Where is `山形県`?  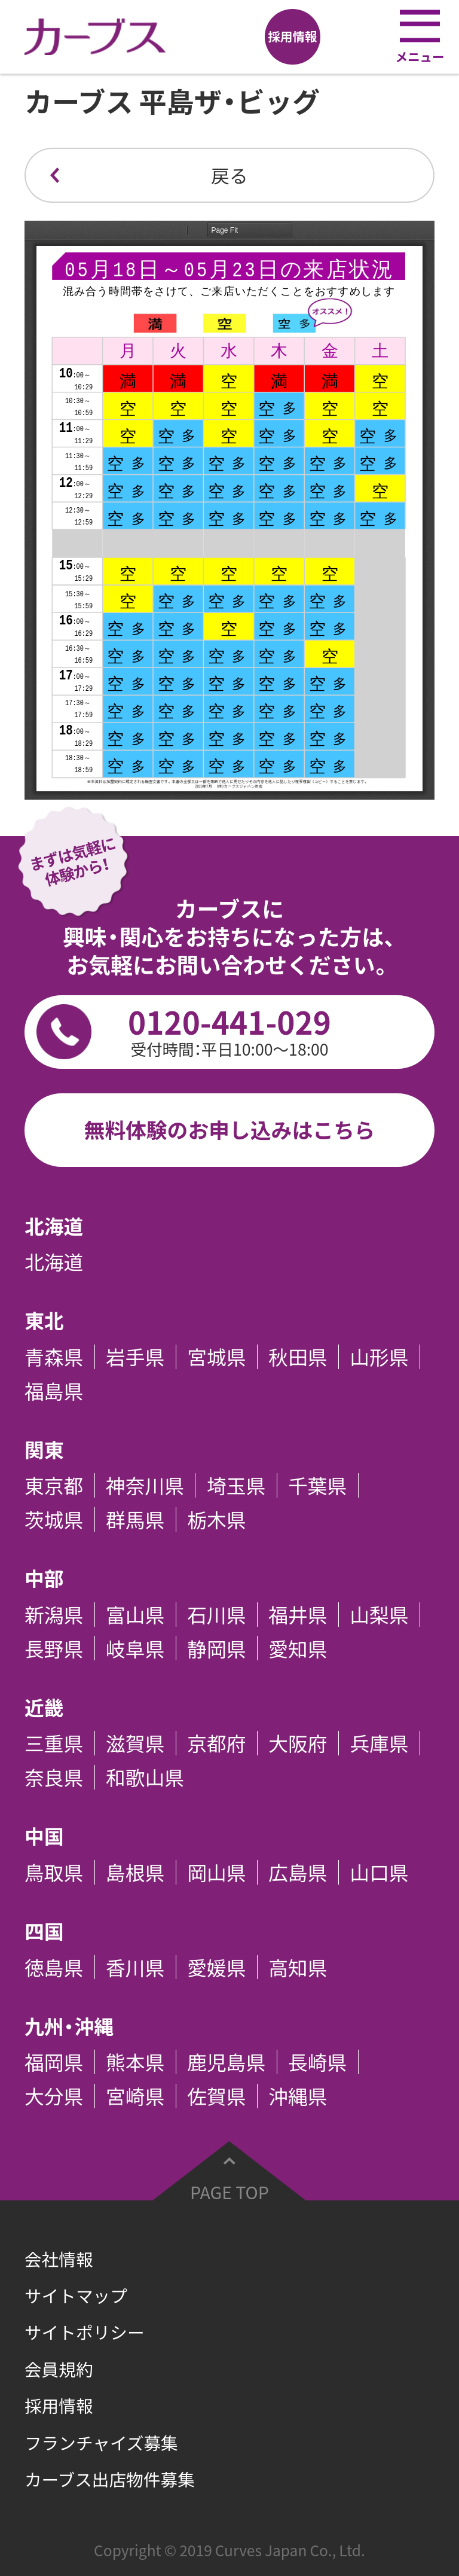 山形県 is located at coordinates (379, 1357).